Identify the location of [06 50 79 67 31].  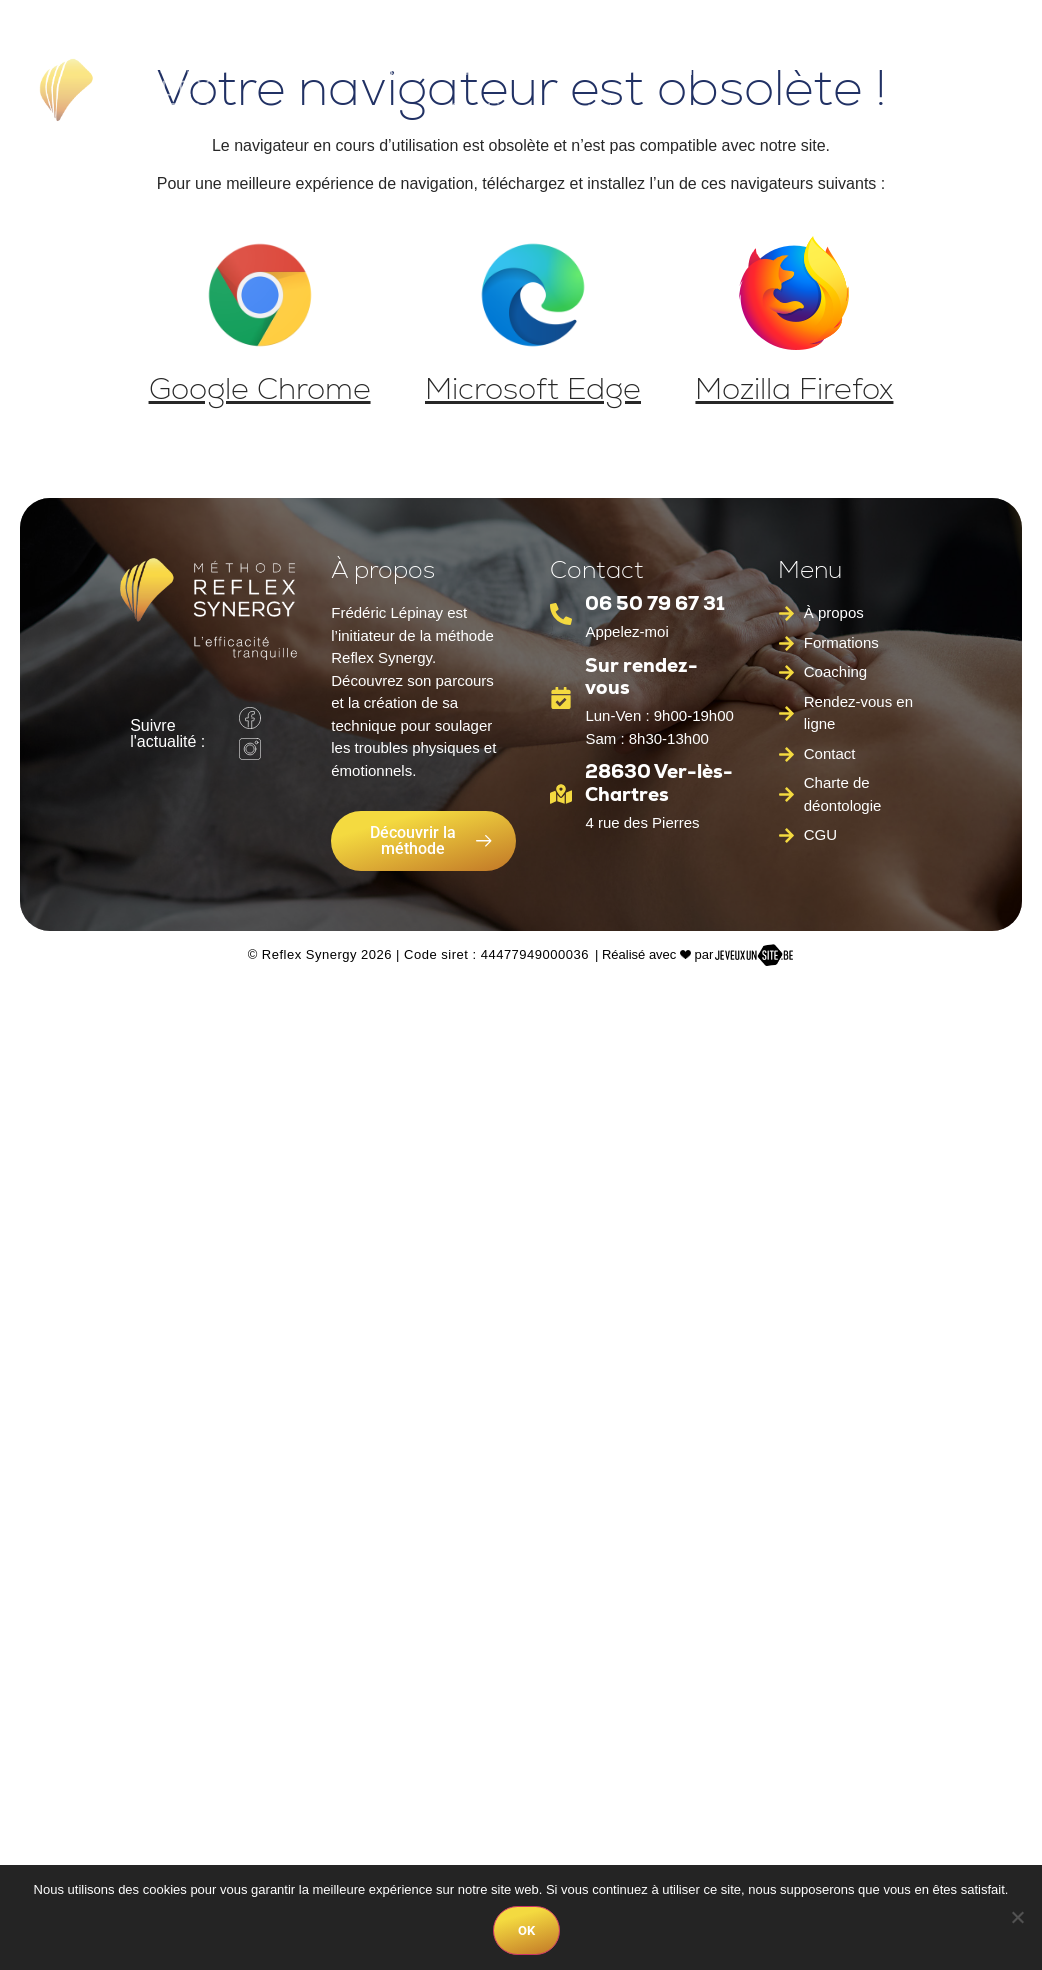
(561, 614).